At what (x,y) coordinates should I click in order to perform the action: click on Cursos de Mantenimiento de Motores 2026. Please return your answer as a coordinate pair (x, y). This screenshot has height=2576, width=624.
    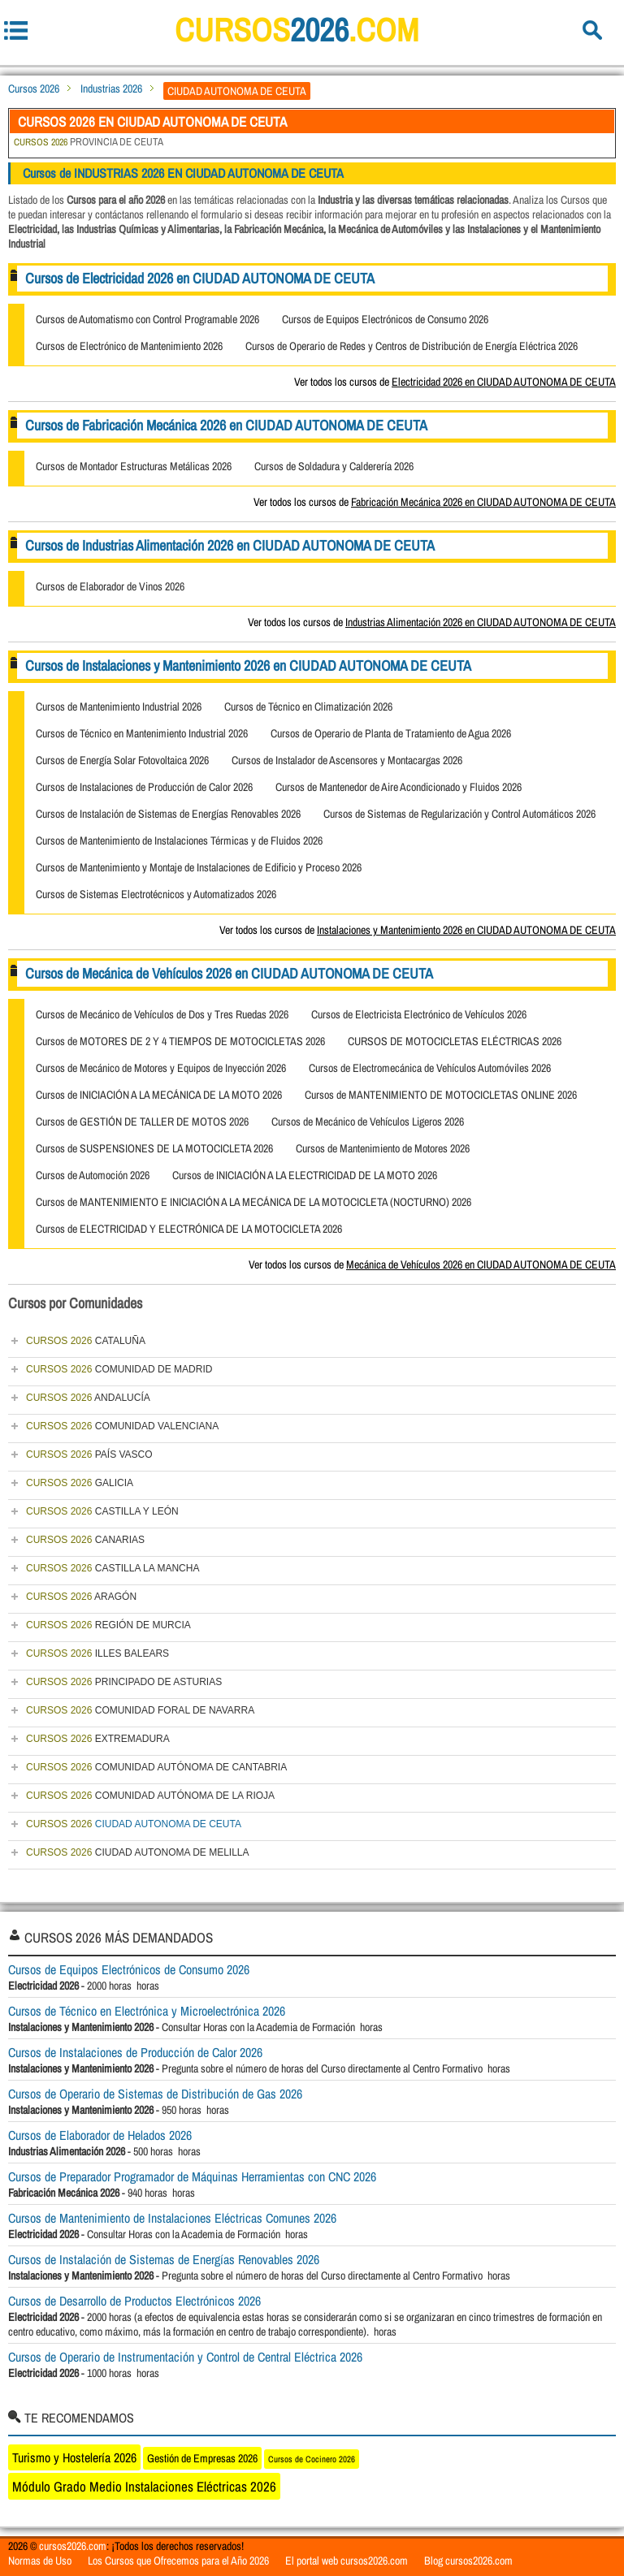
    Looking at the image, I should click on (383, 1148).